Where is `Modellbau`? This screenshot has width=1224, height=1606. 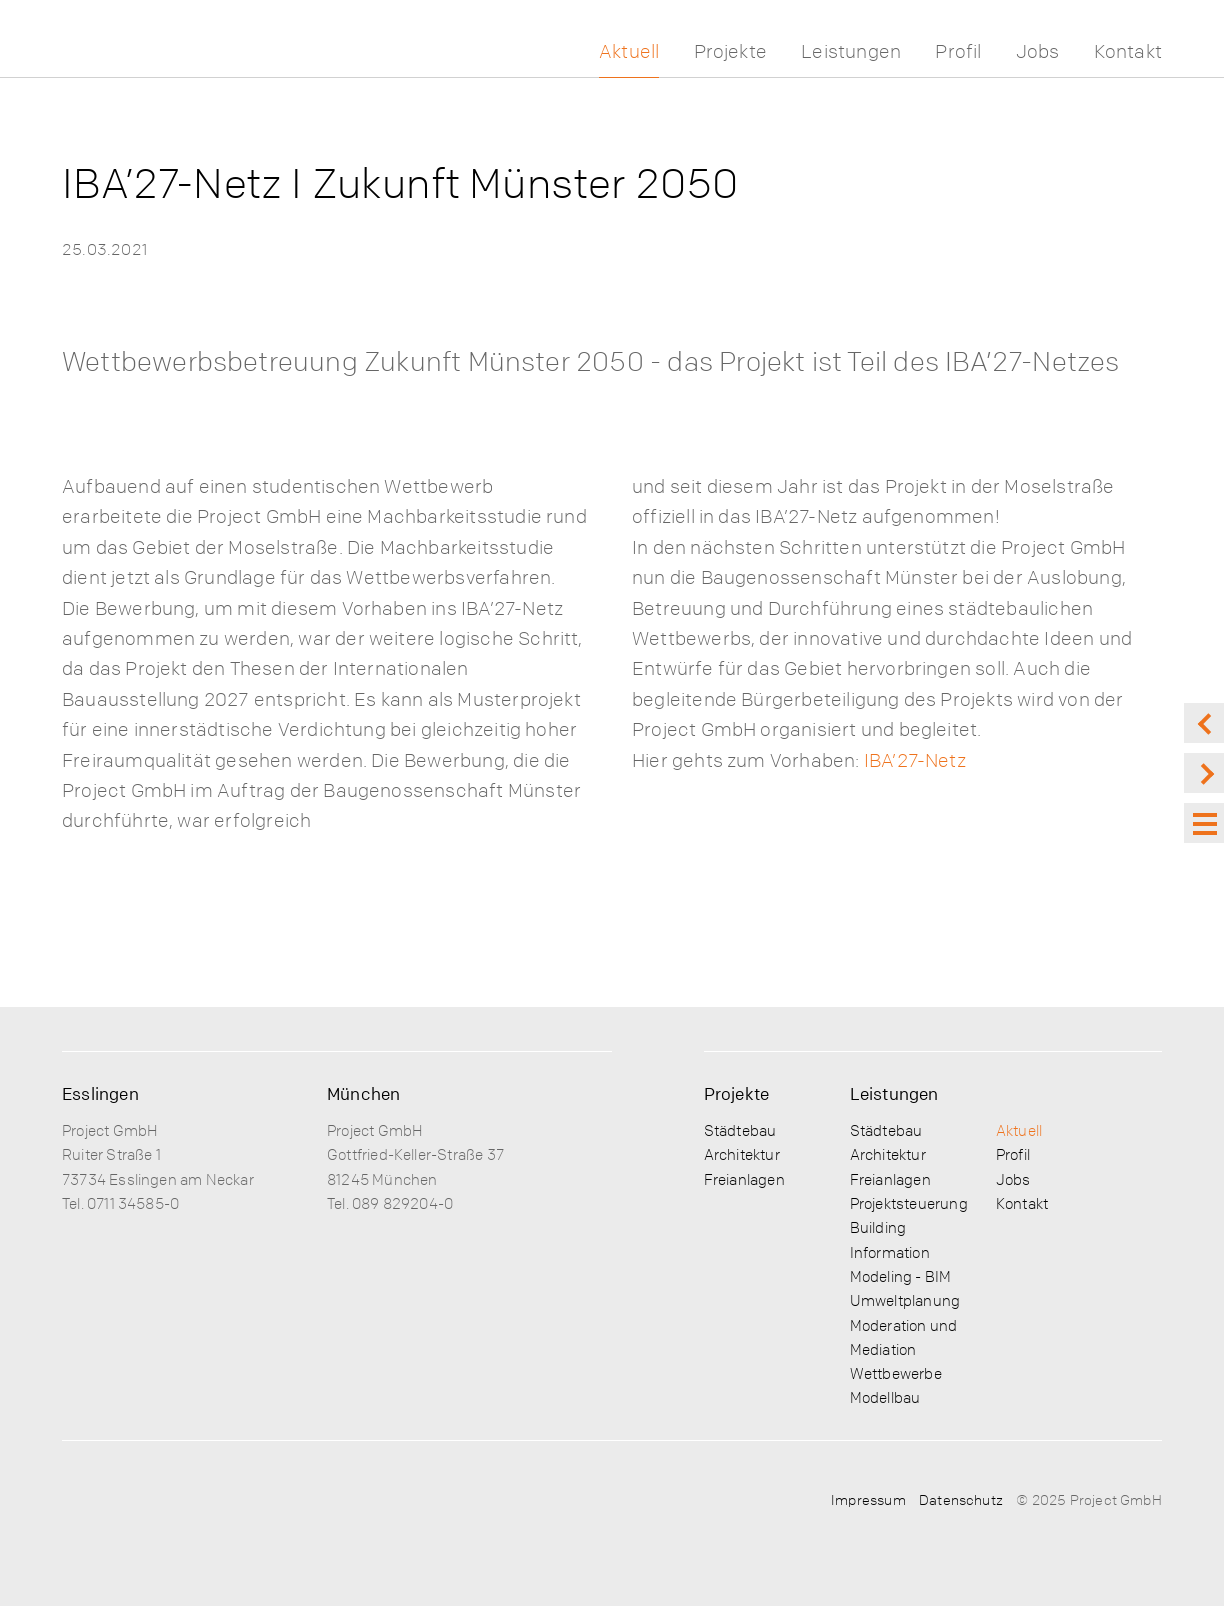
Modellbau is located at coordinates (885, 1397).